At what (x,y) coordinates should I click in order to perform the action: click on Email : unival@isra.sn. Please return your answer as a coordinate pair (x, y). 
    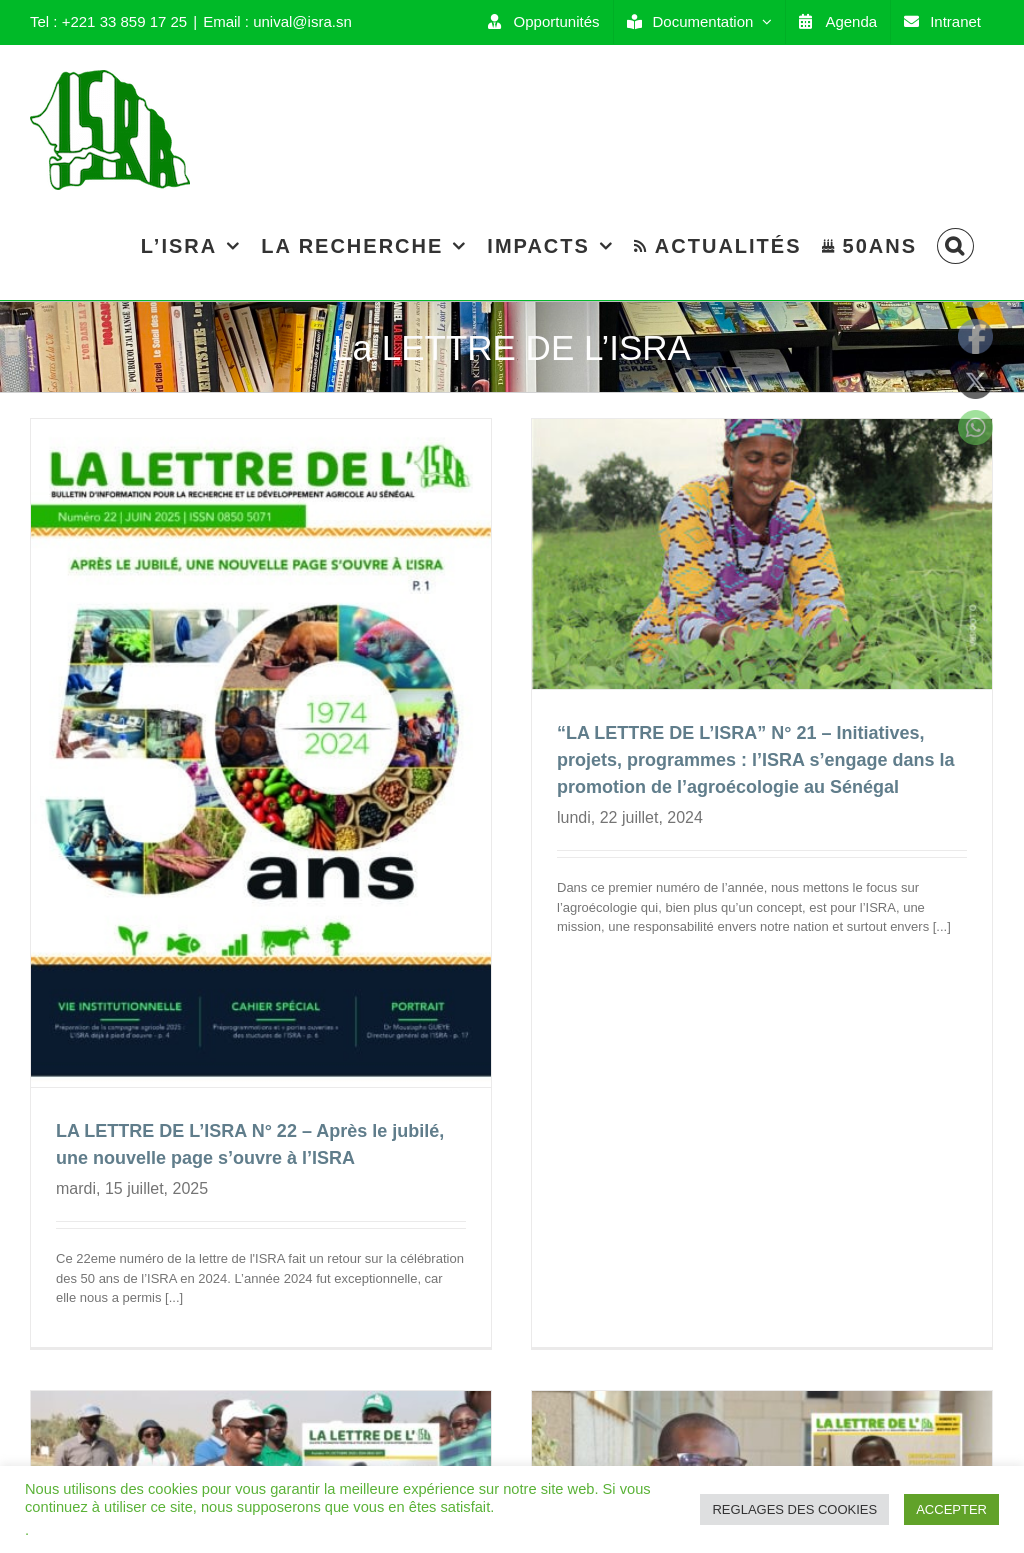
    Looking at the image, I should click on (277, 21).